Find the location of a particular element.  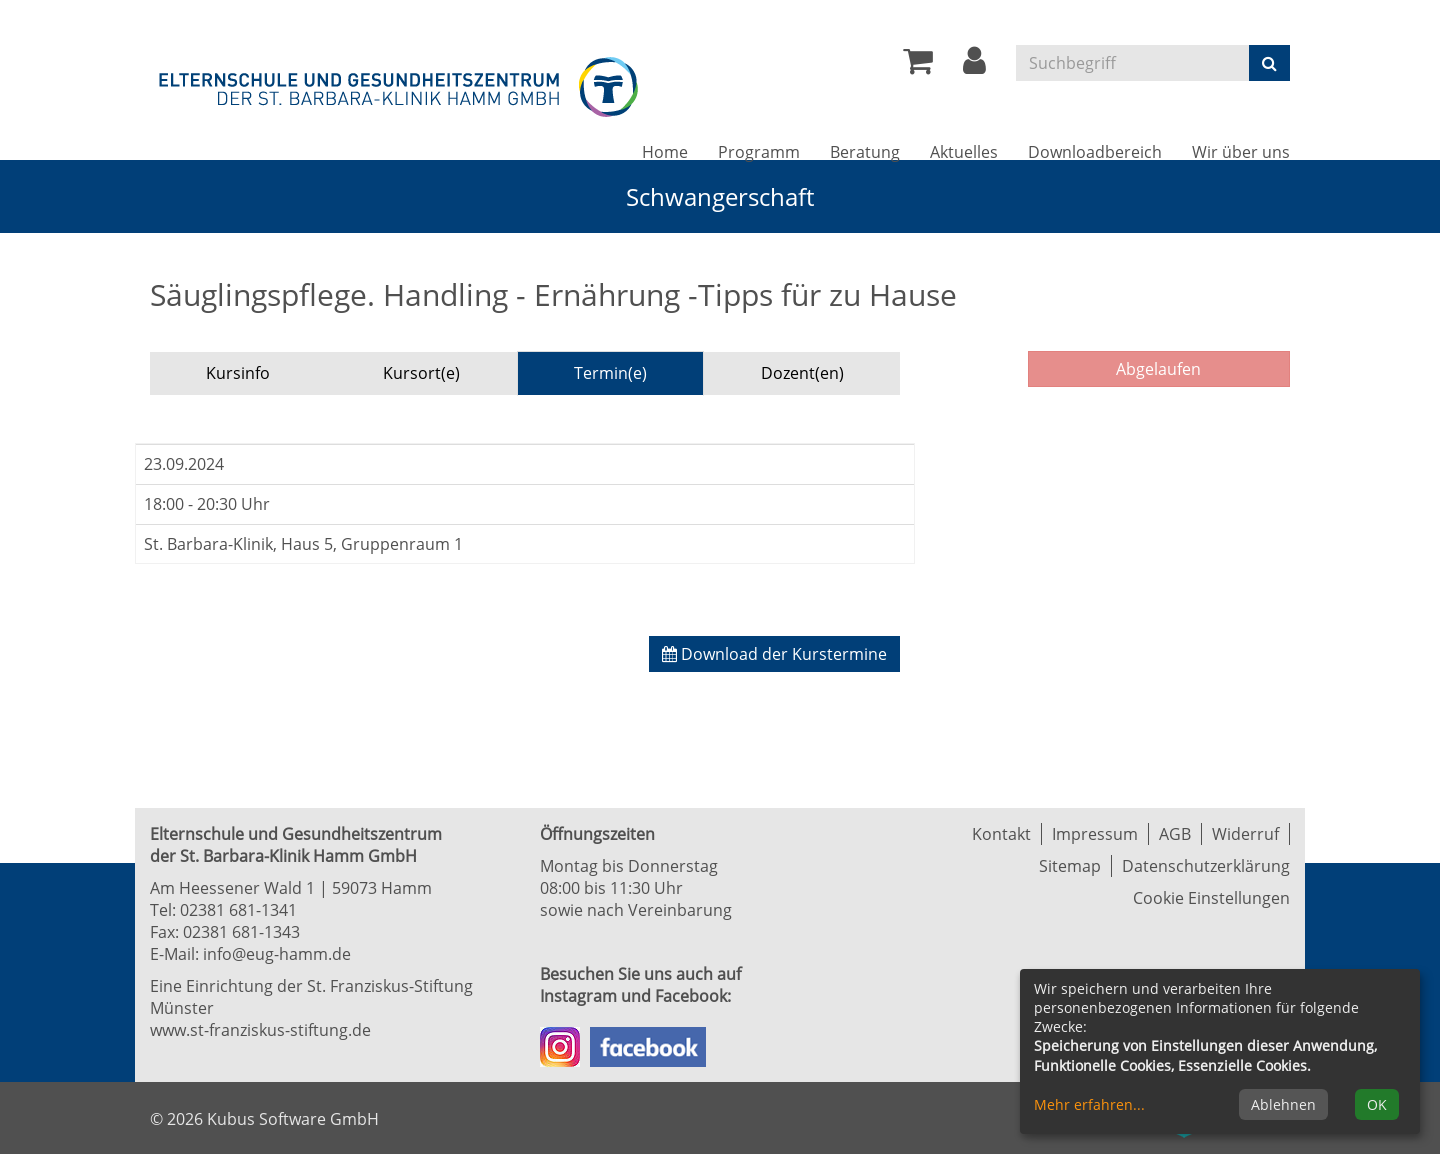

Kursort(e) [tab] is located at coordinates (421, 373).